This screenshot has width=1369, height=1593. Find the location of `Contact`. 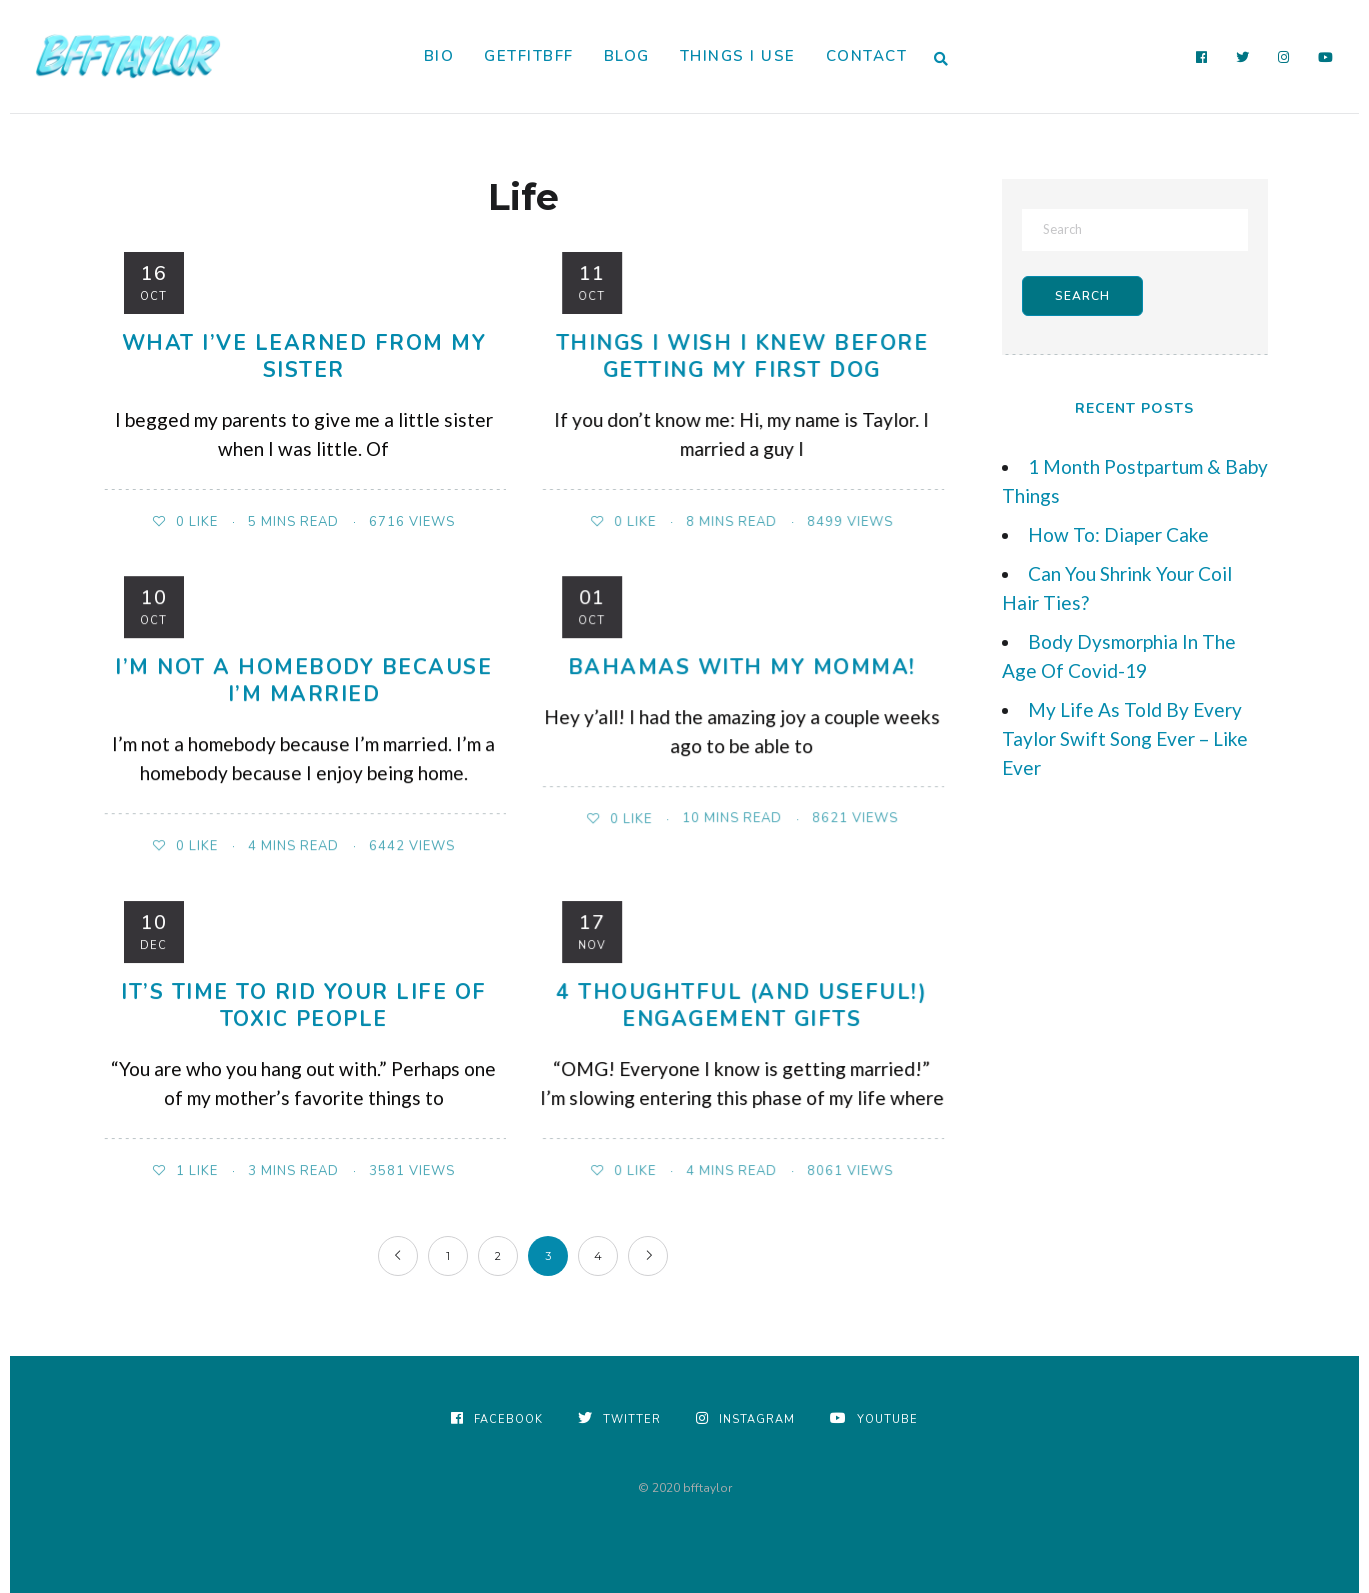

Contact is located at coordinates (867, 56).